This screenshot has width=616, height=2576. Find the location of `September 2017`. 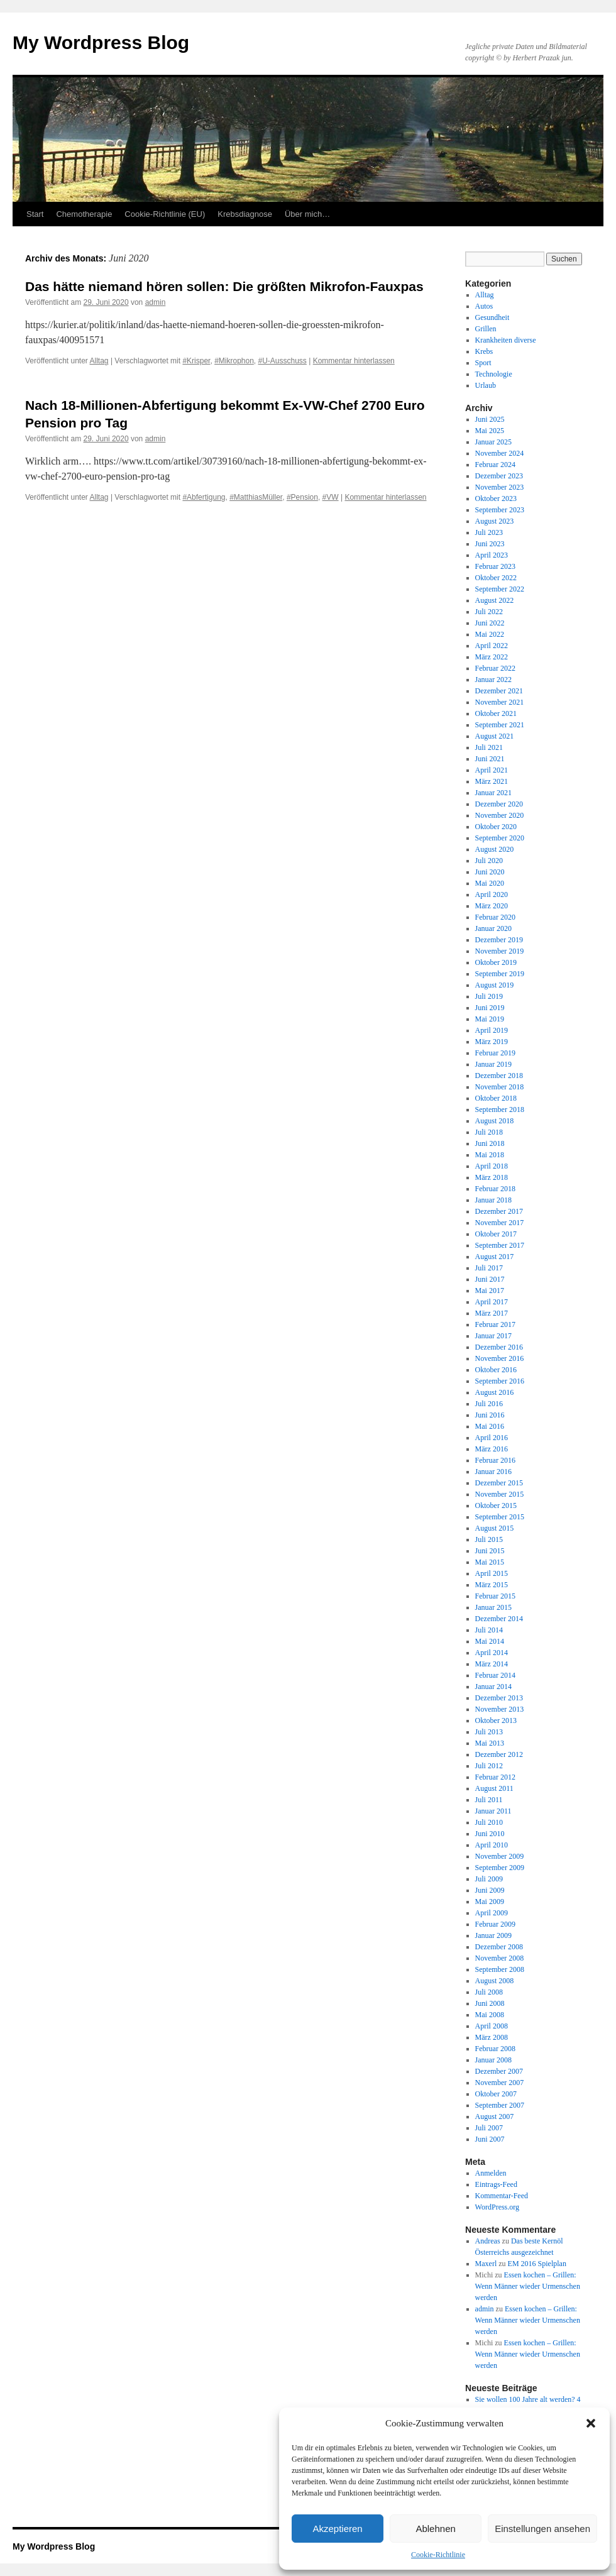

September 2017 is located at coordinates (499, 1245).